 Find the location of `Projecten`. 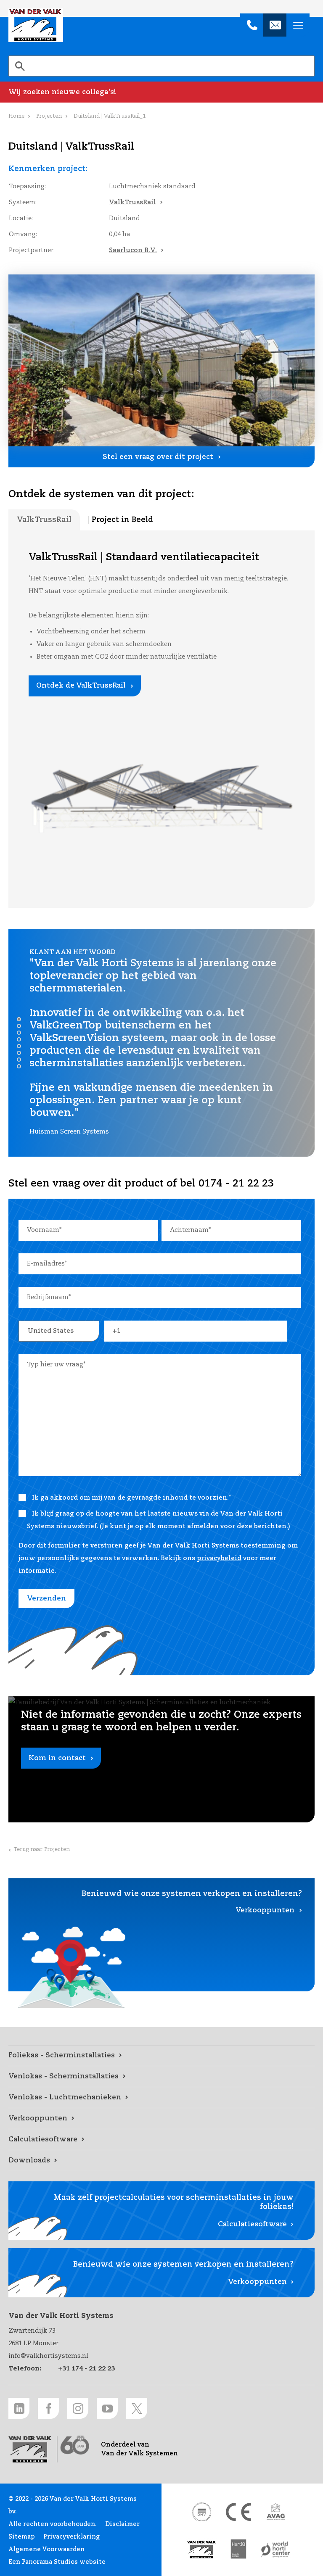

Projecten is located at coordinates (49, 116).